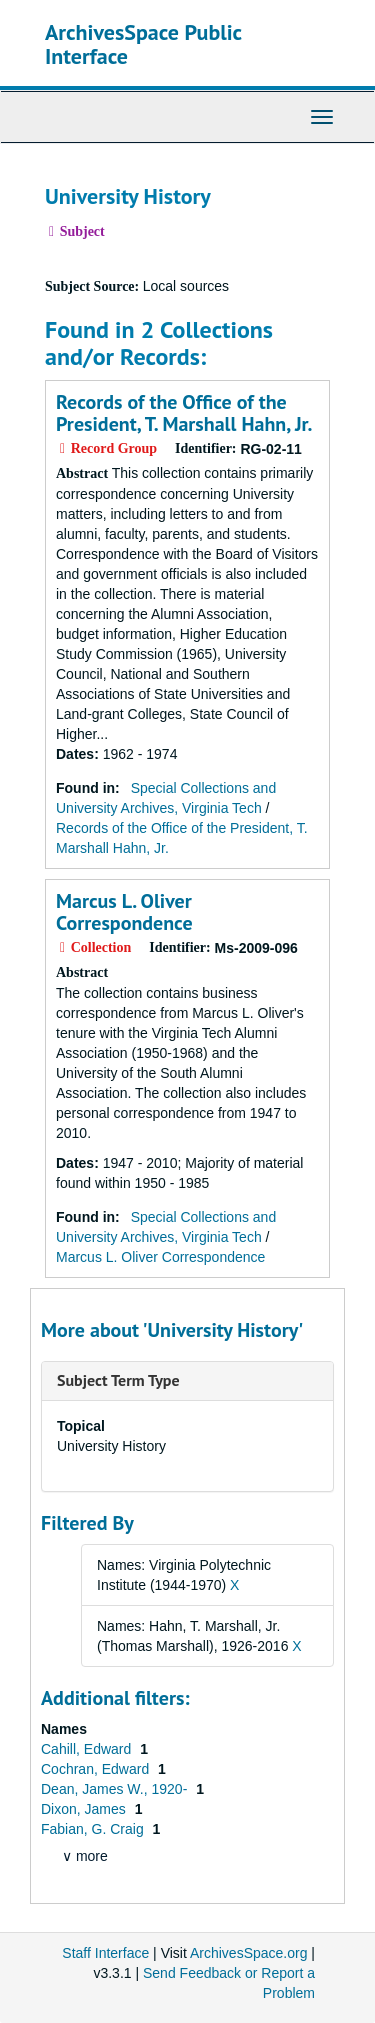 The image size is (375, 2023). I want to click on Fabian, G. Craig, so click(94, 1829).